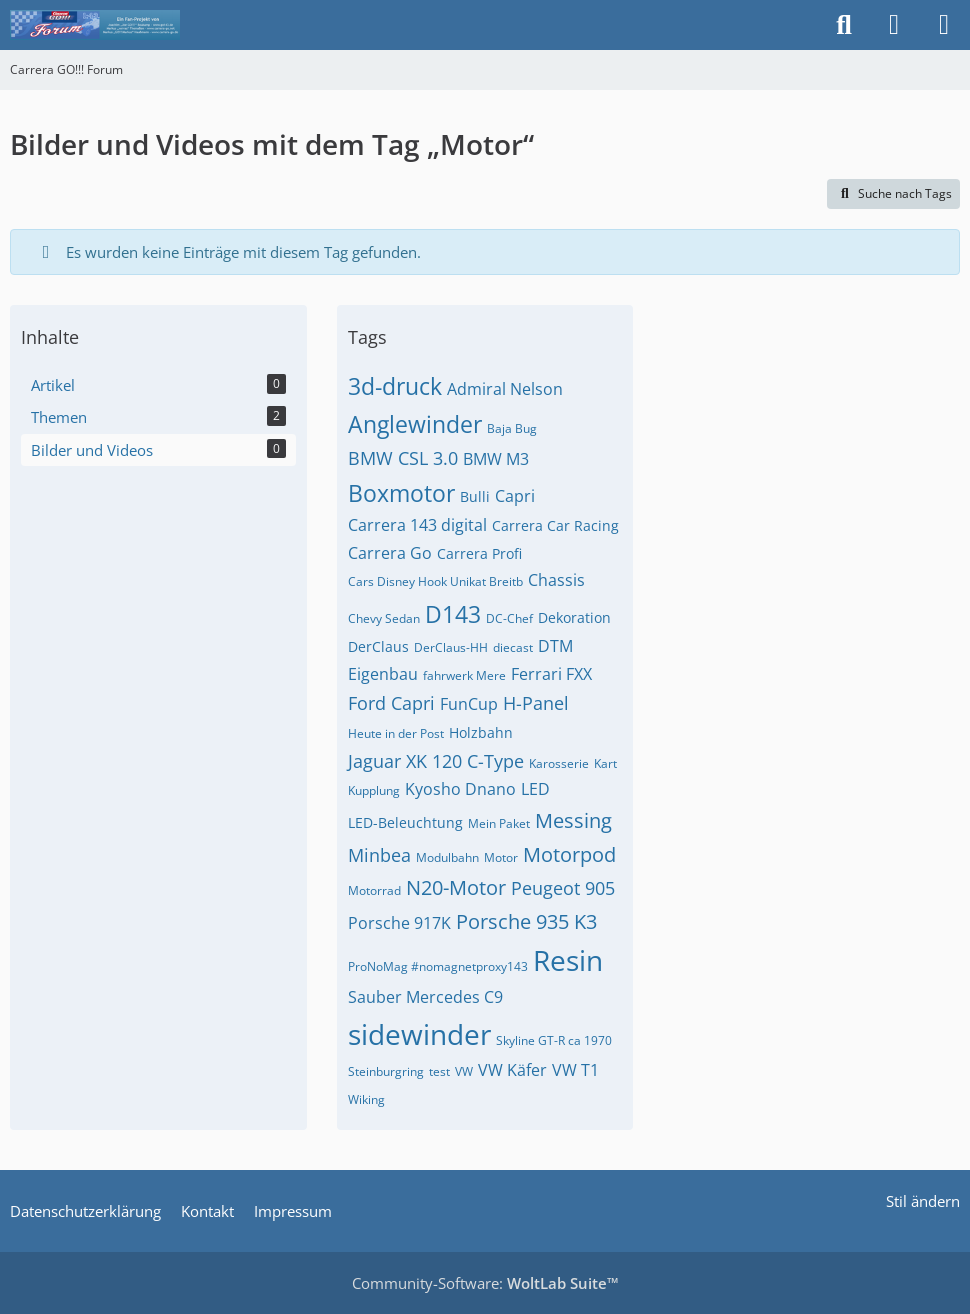 This screenshot has width=970, height=1314. I want to click on Ferrari FXX, so click(551, 674).